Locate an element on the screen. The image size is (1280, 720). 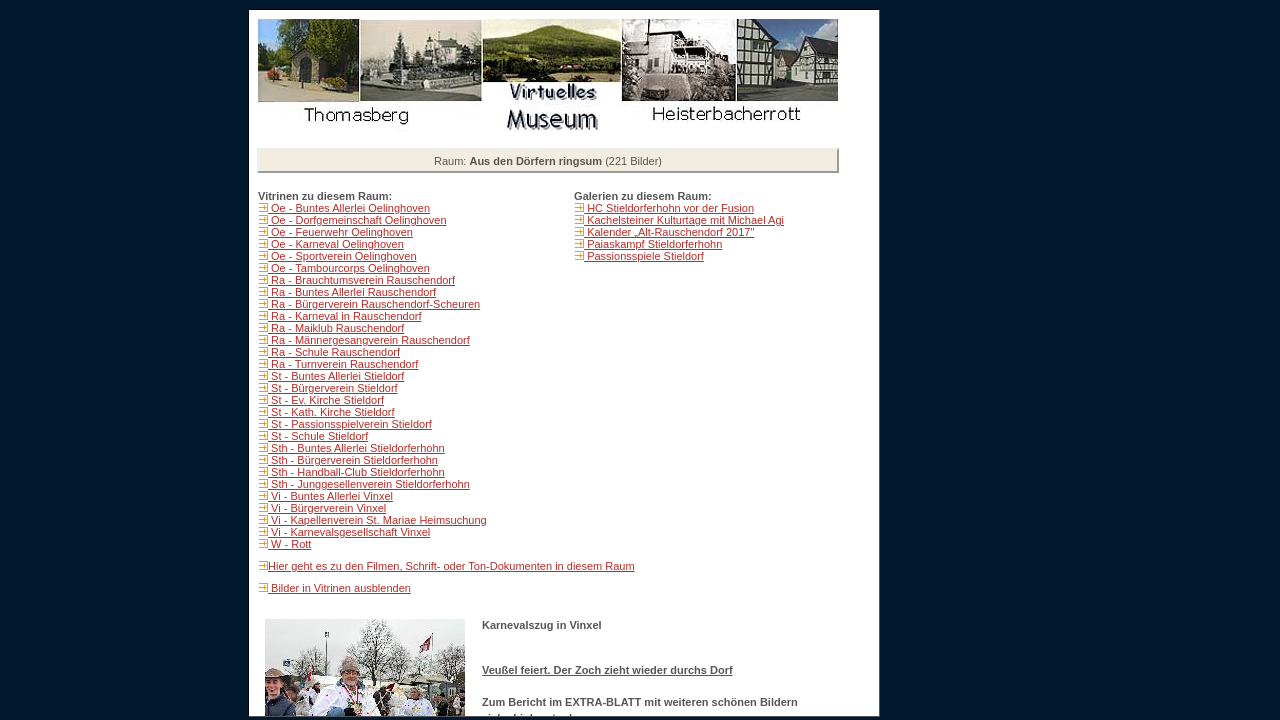
Vi - Kapellenverein St. Mariae Heimsuchung is located at coordinates (377, 520).